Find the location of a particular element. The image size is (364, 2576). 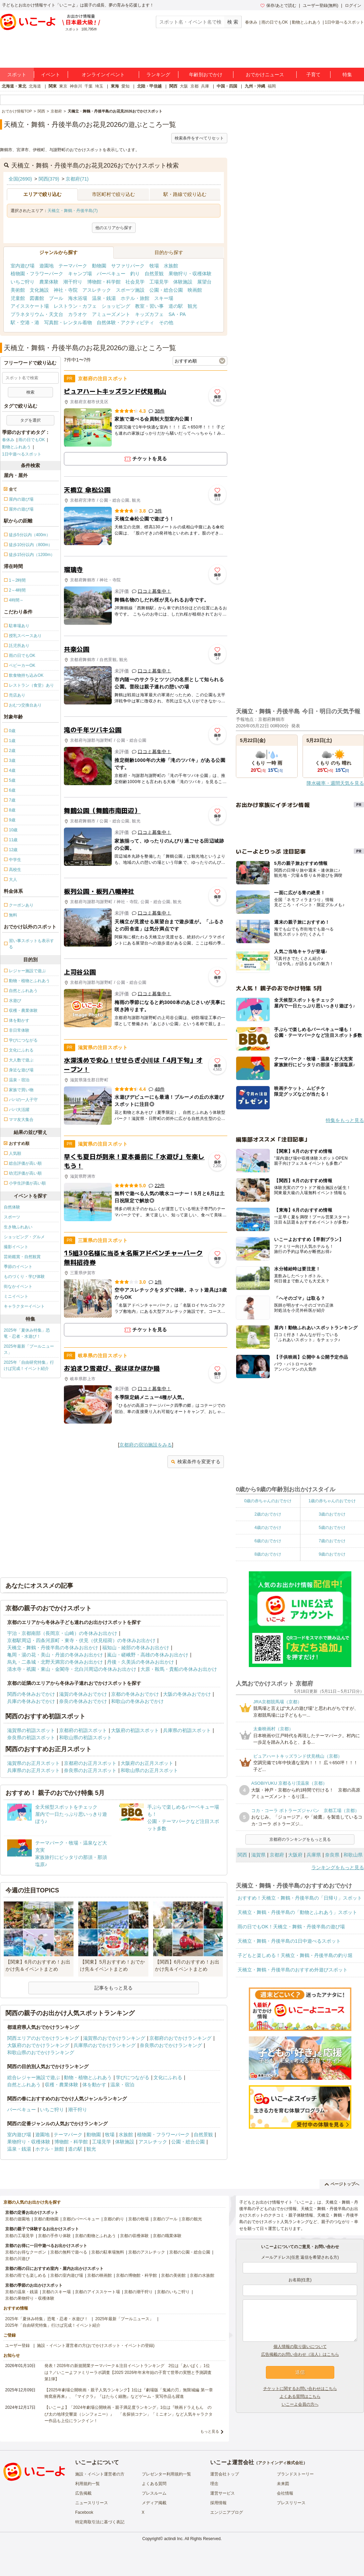

大阪府の初詣スポット is located at coordinates (135, 1730).